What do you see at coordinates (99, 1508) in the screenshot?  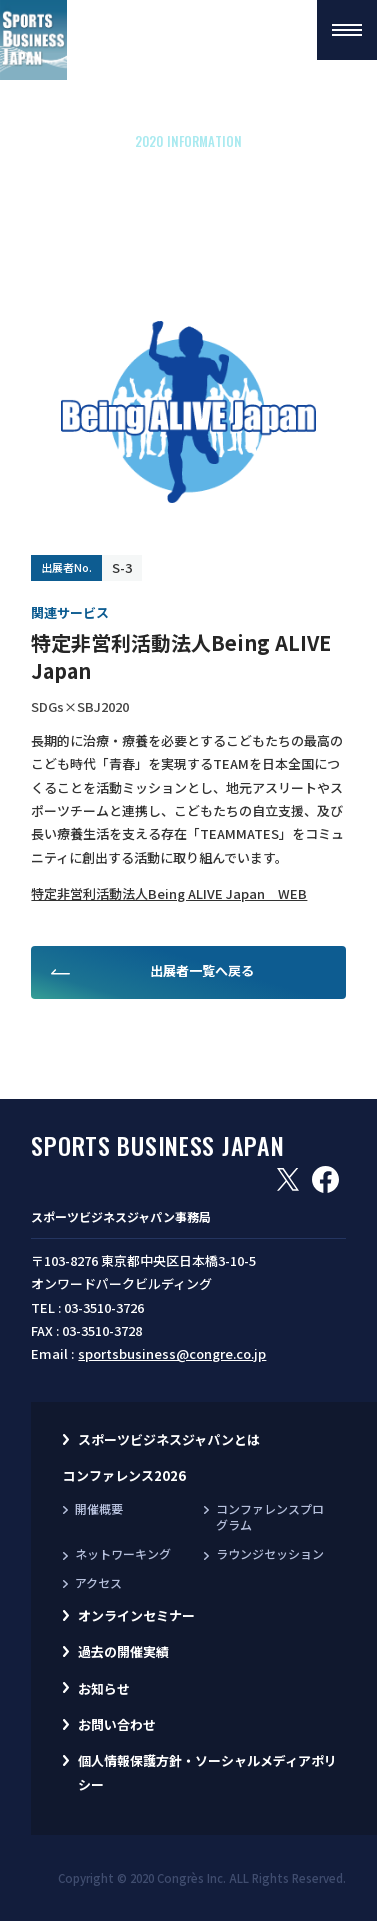 I see `開催概要` at bounding box center [99, 1508].